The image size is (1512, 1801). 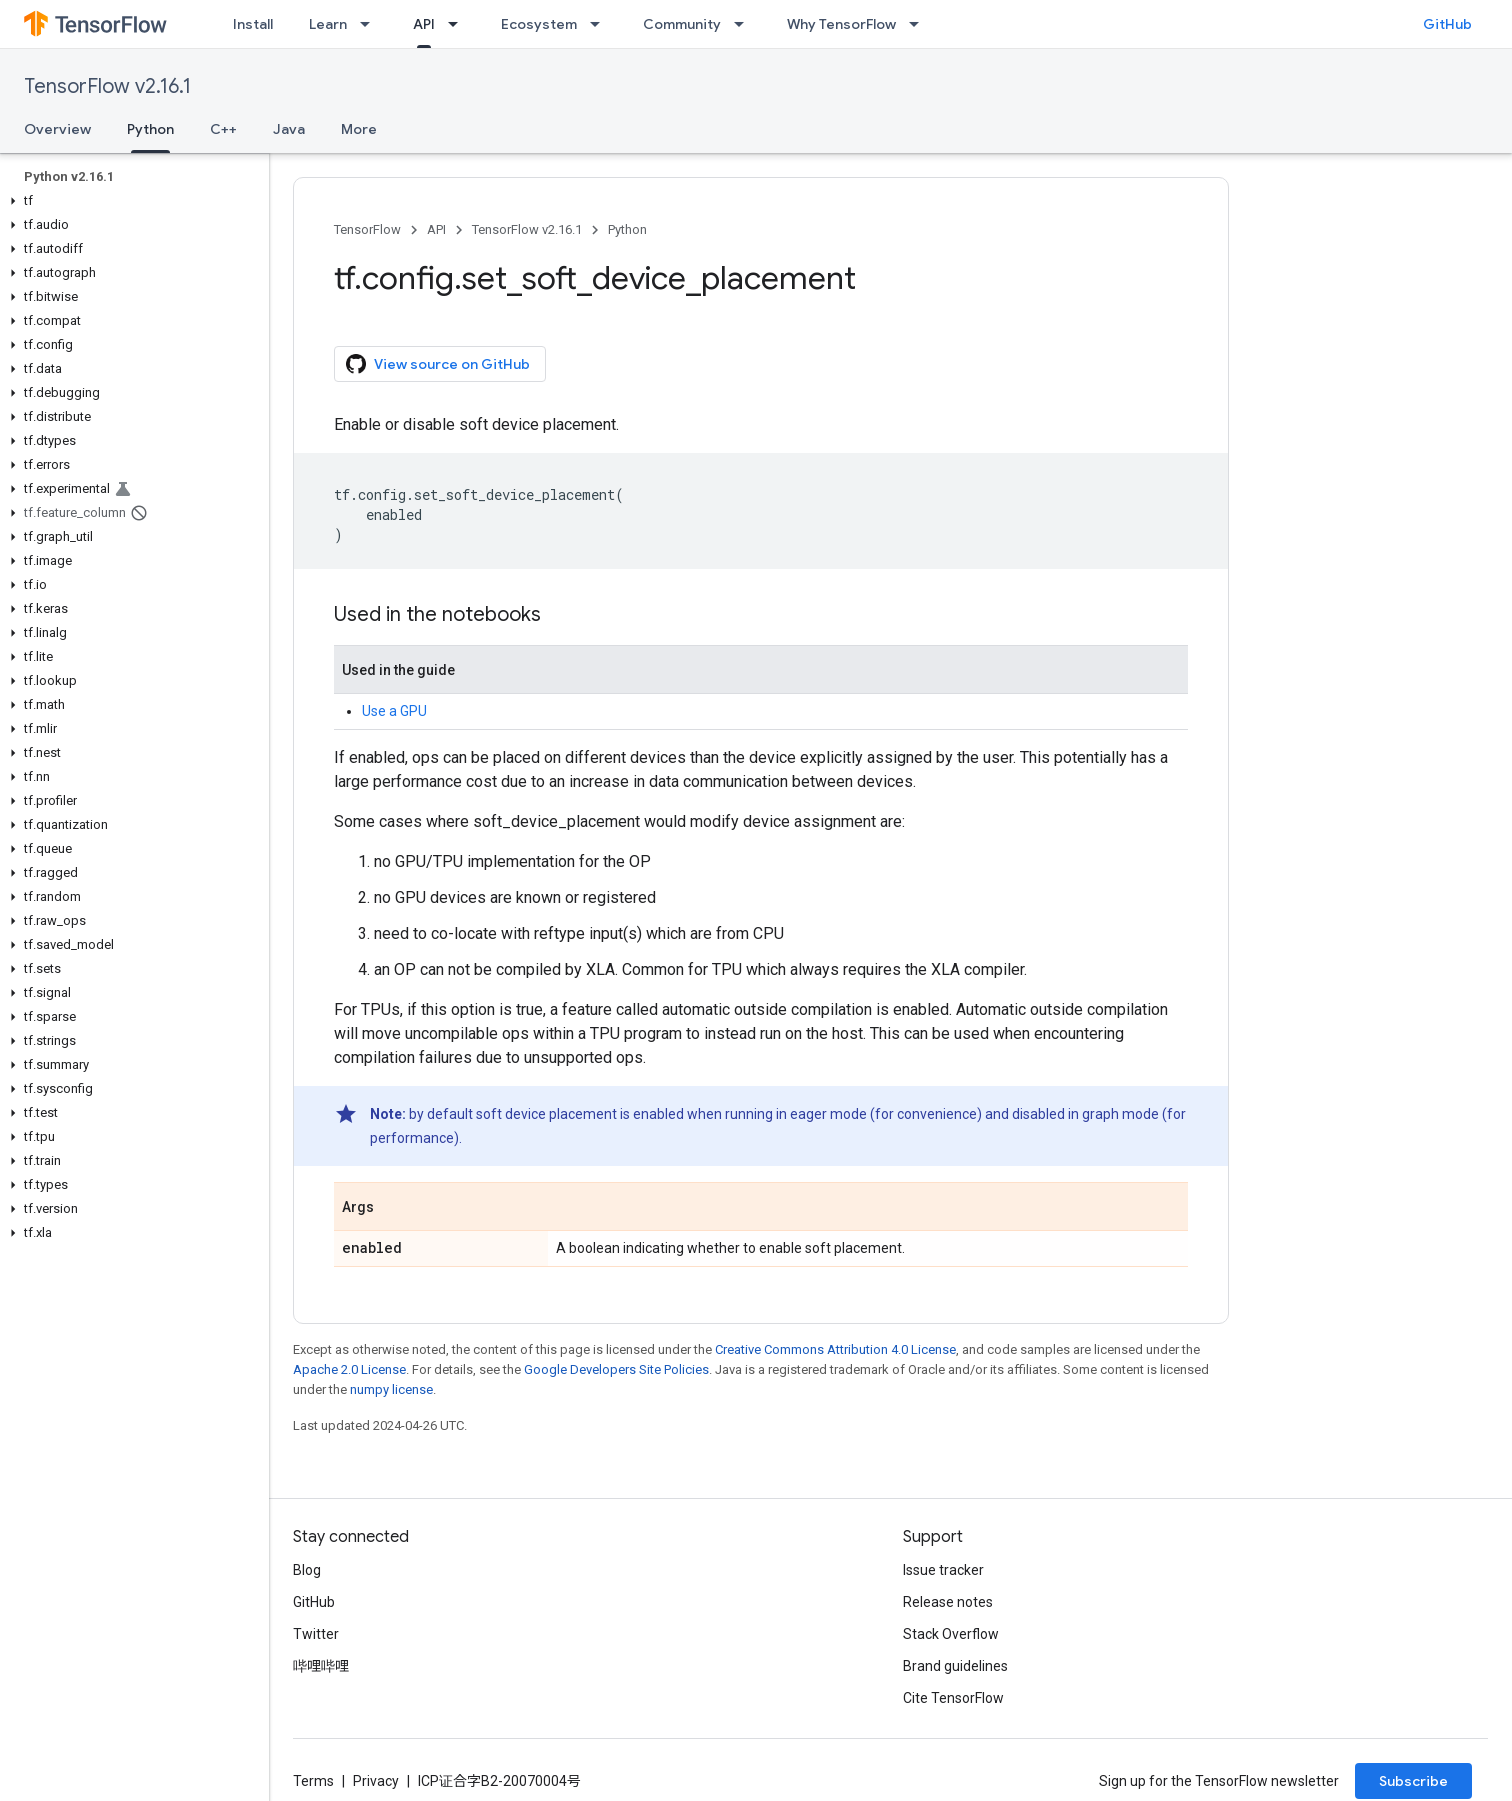 What do you see at coordinates (321, 1666) in the screenshot?
I see `哔哩哔哩` at bounding box center [321, 1666].